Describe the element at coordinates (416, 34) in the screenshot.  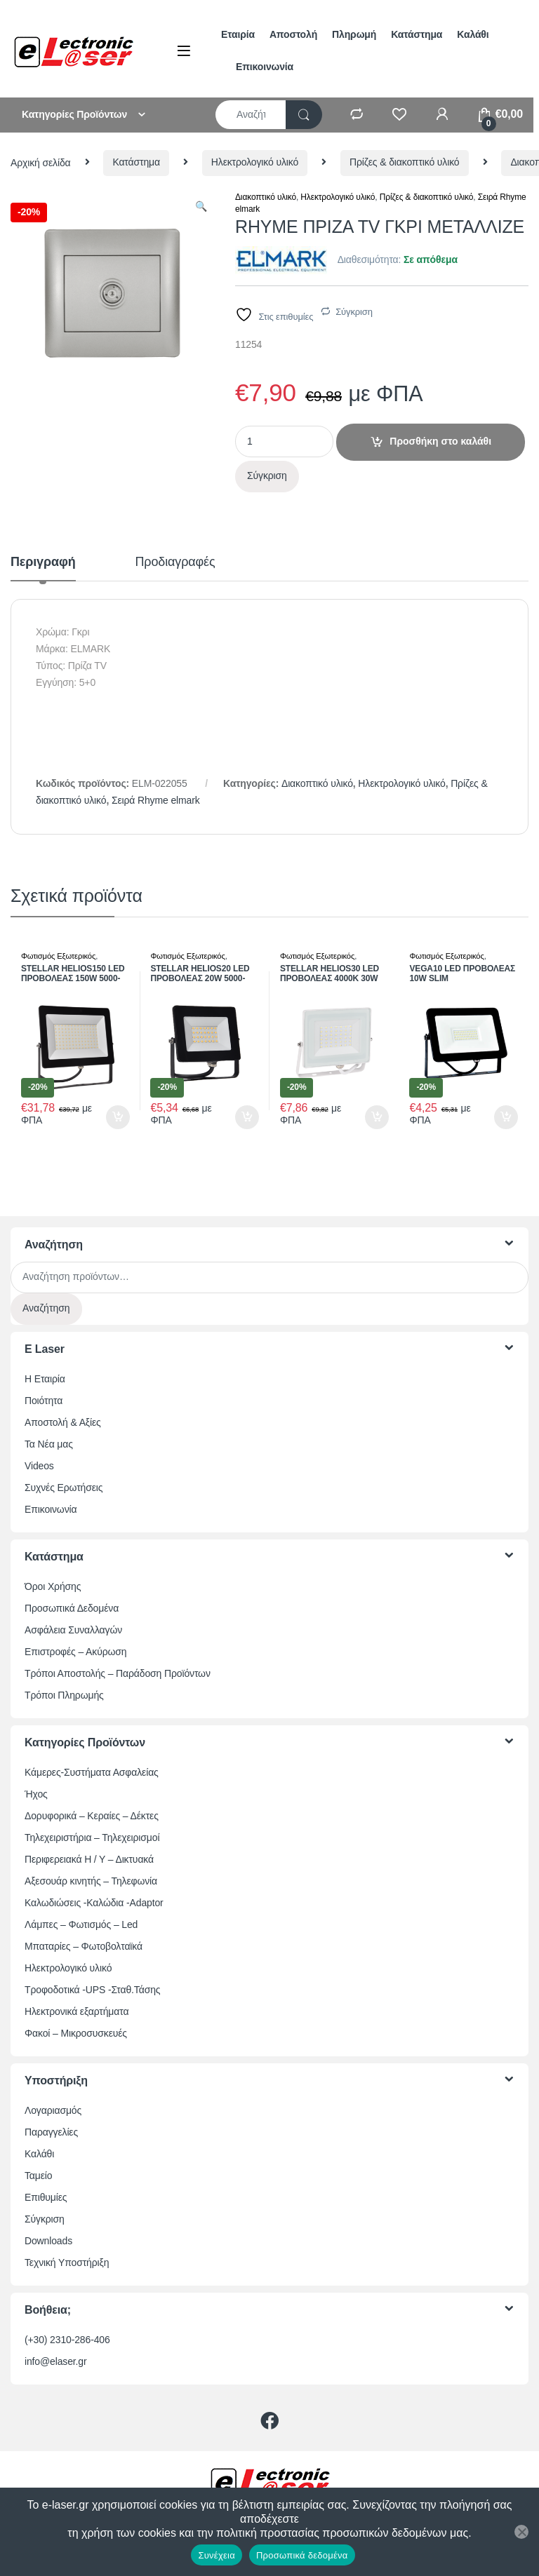
I see `Κατάστημα` at that location.